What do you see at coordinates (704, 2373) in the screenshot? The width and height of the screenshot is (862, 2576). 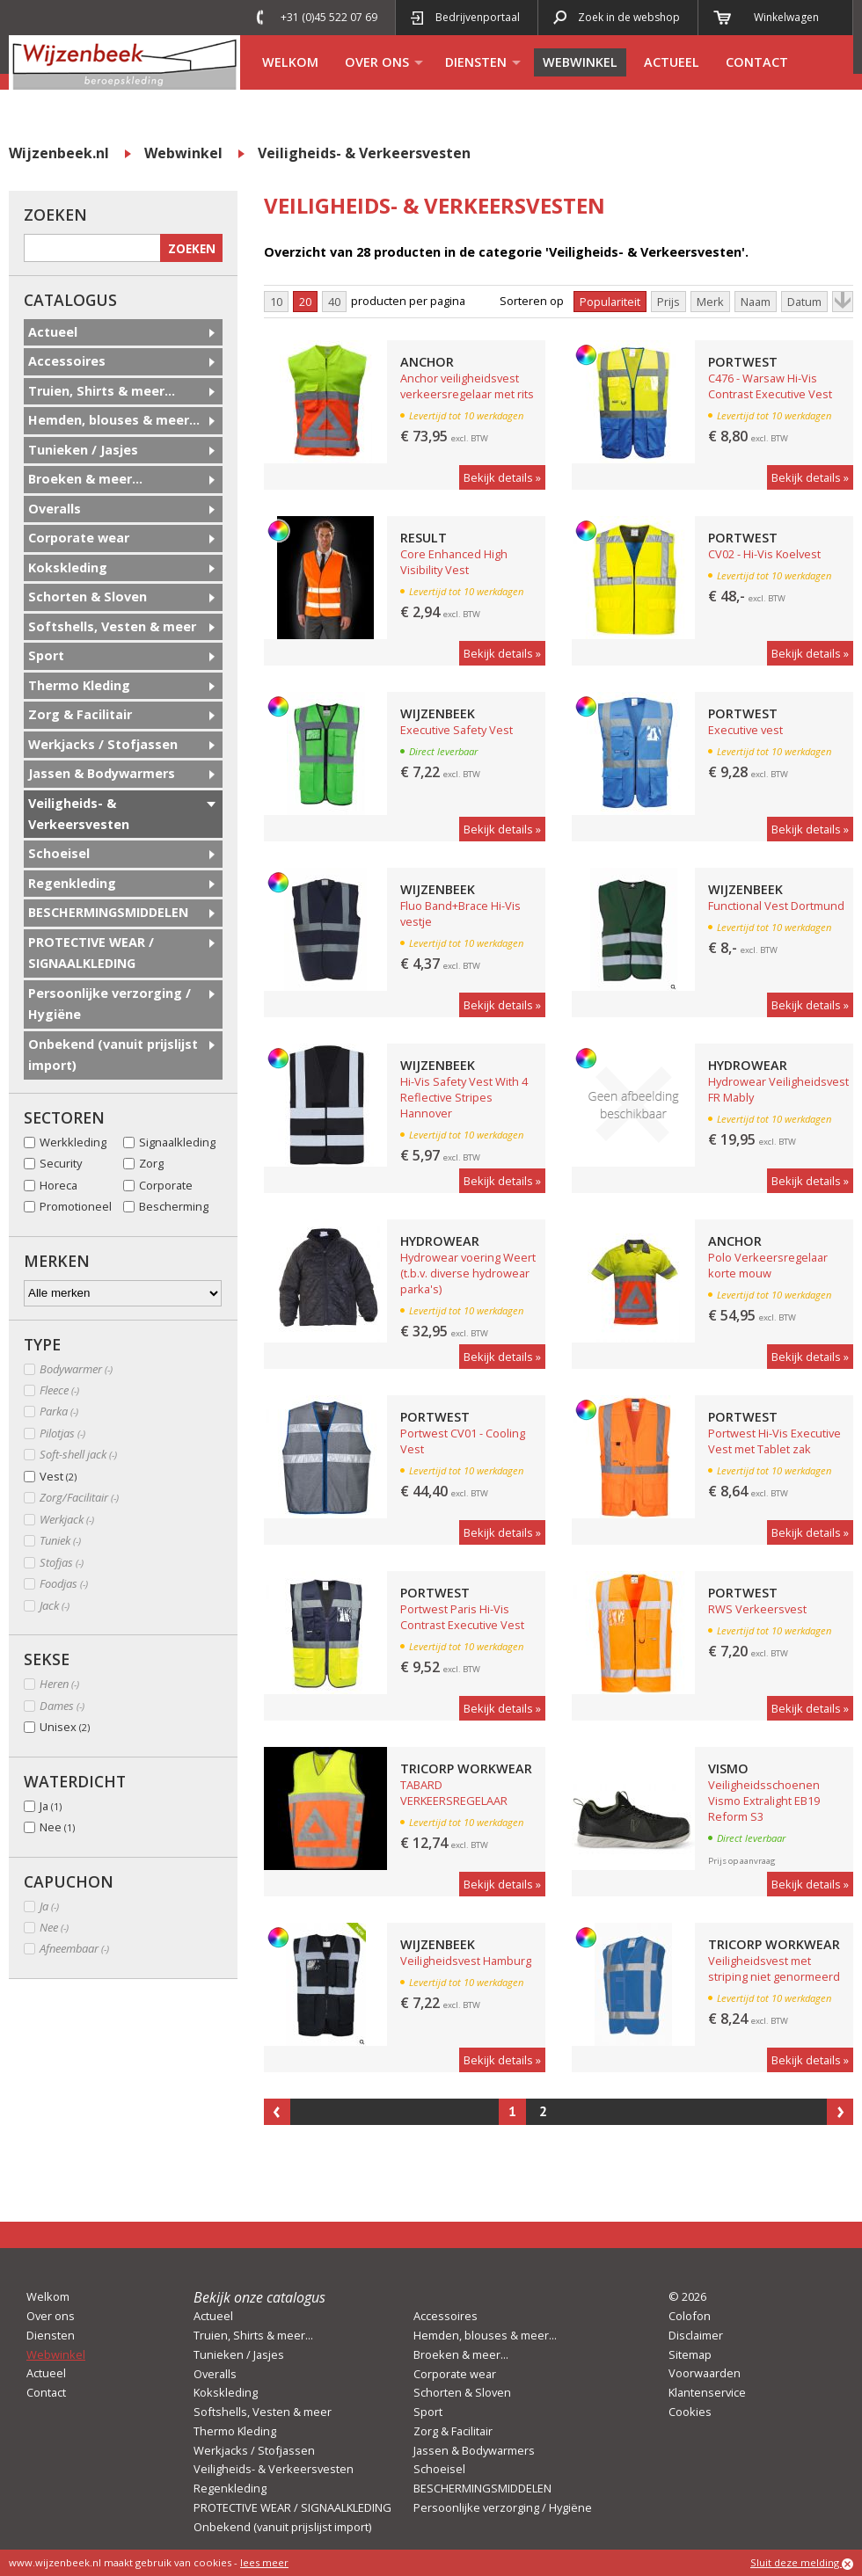 I see `Voorwaarden` at bounding box center [704, 2373].